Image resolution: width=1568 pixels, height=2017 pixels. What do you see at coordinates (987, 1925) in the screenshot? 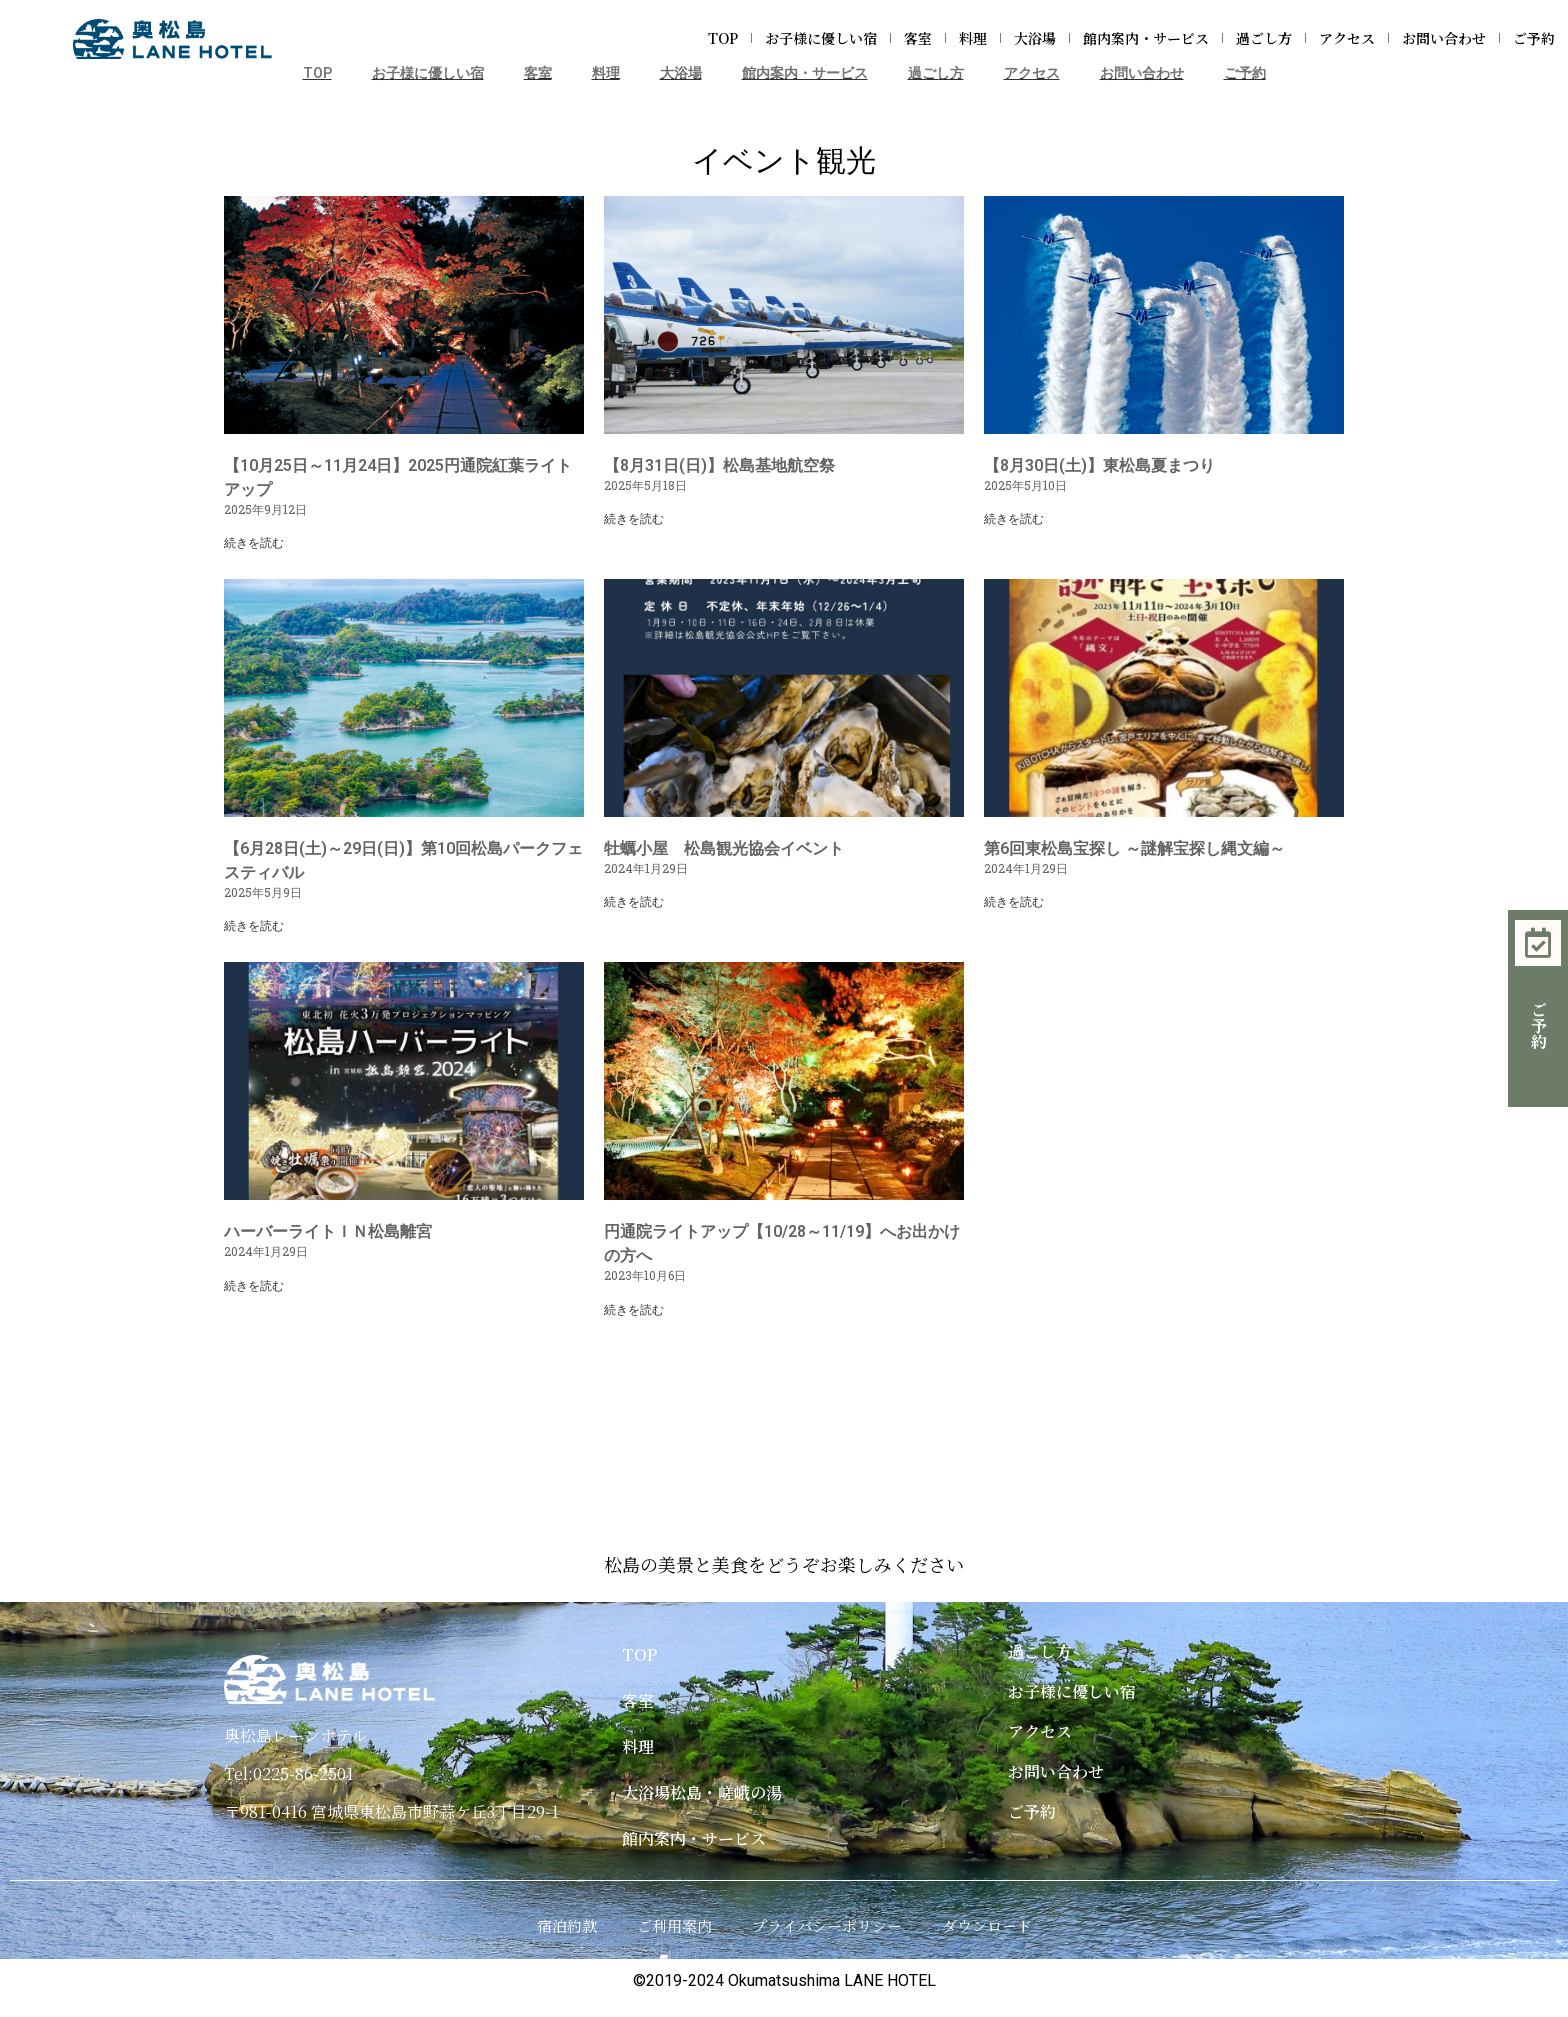
I see `ダウンロード` at bounding box center [987, 1925].